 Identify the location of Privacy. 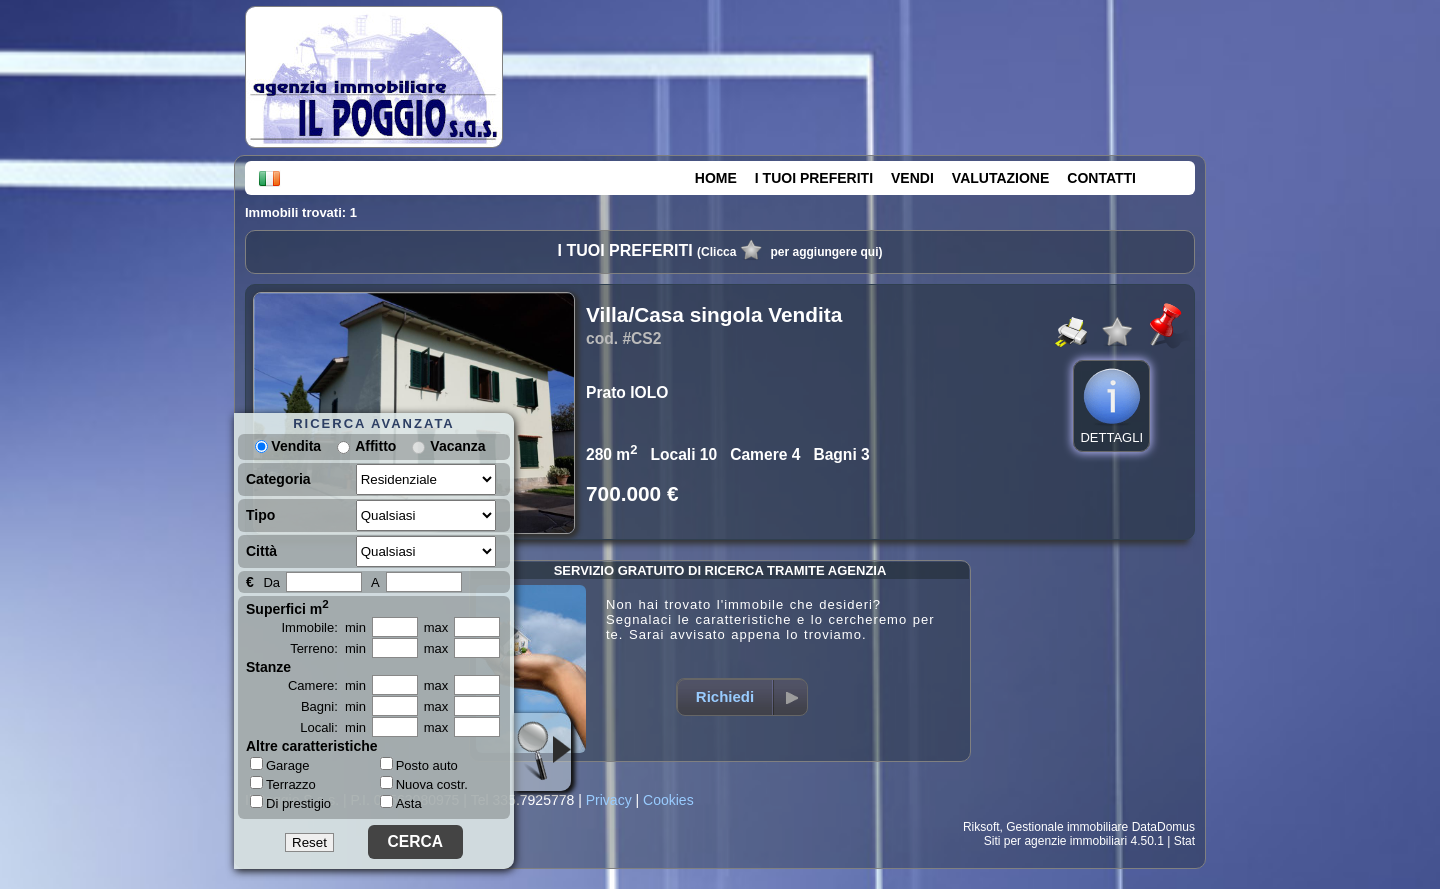
(609, 800).